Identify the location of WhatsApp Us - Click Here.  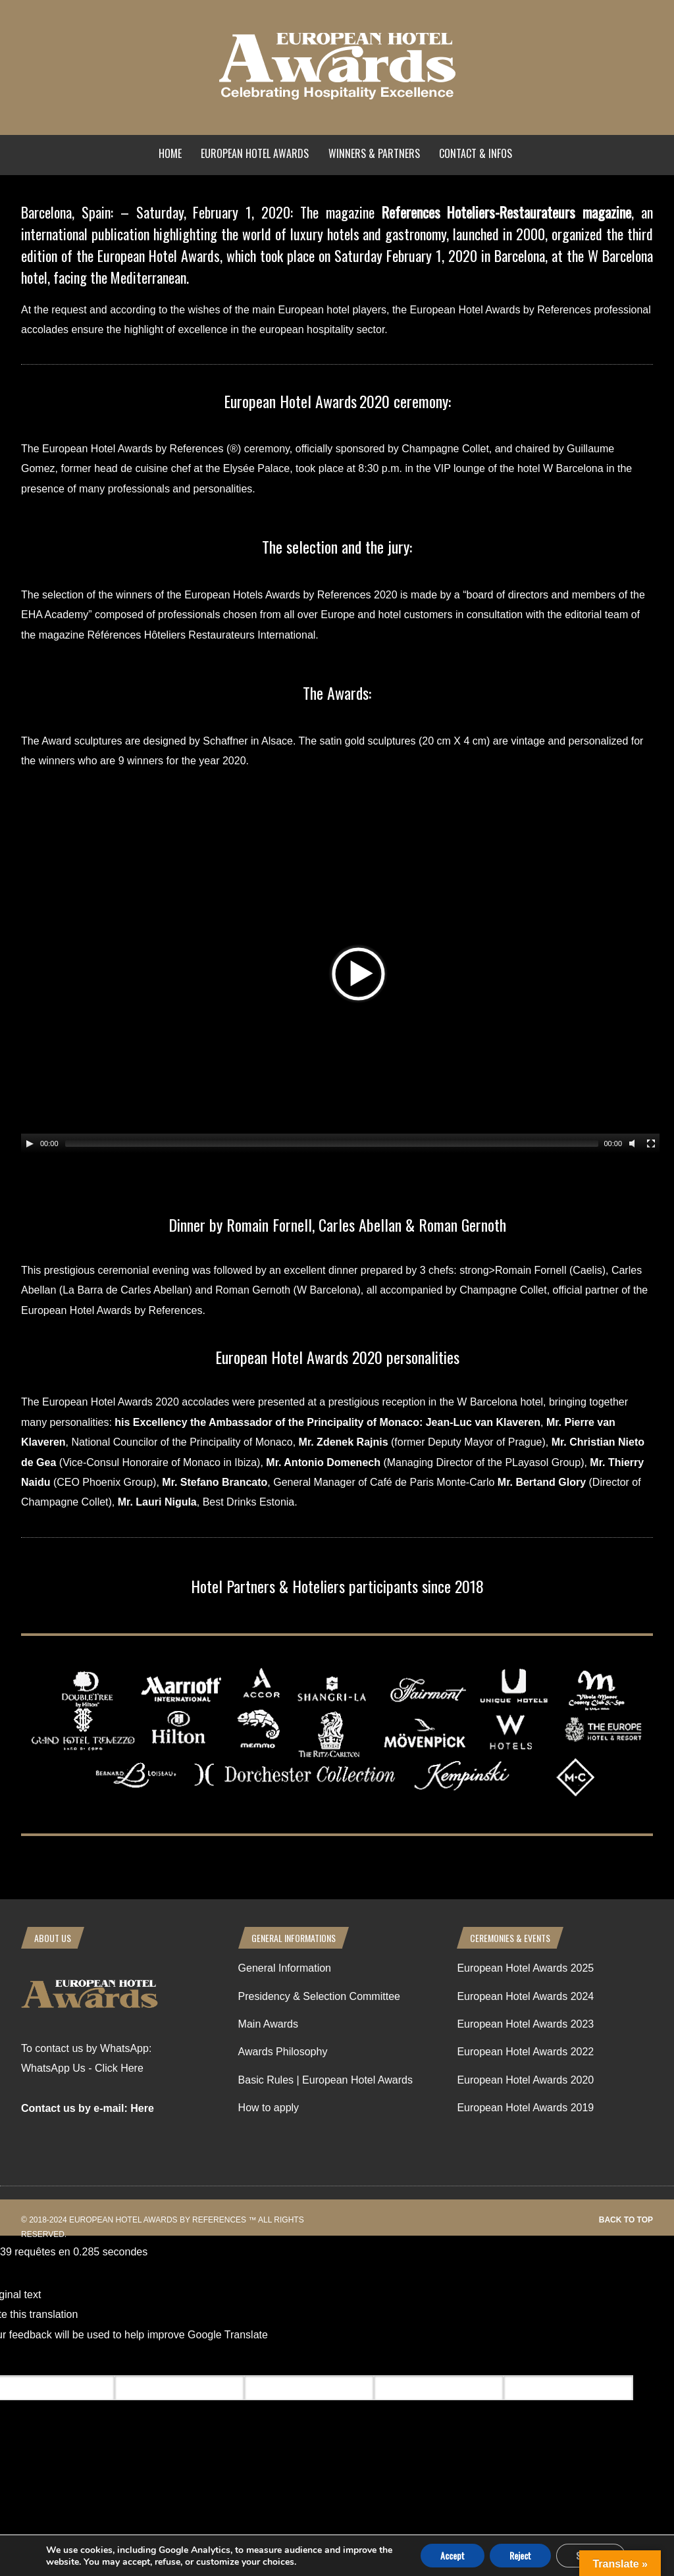
(82, 2068).